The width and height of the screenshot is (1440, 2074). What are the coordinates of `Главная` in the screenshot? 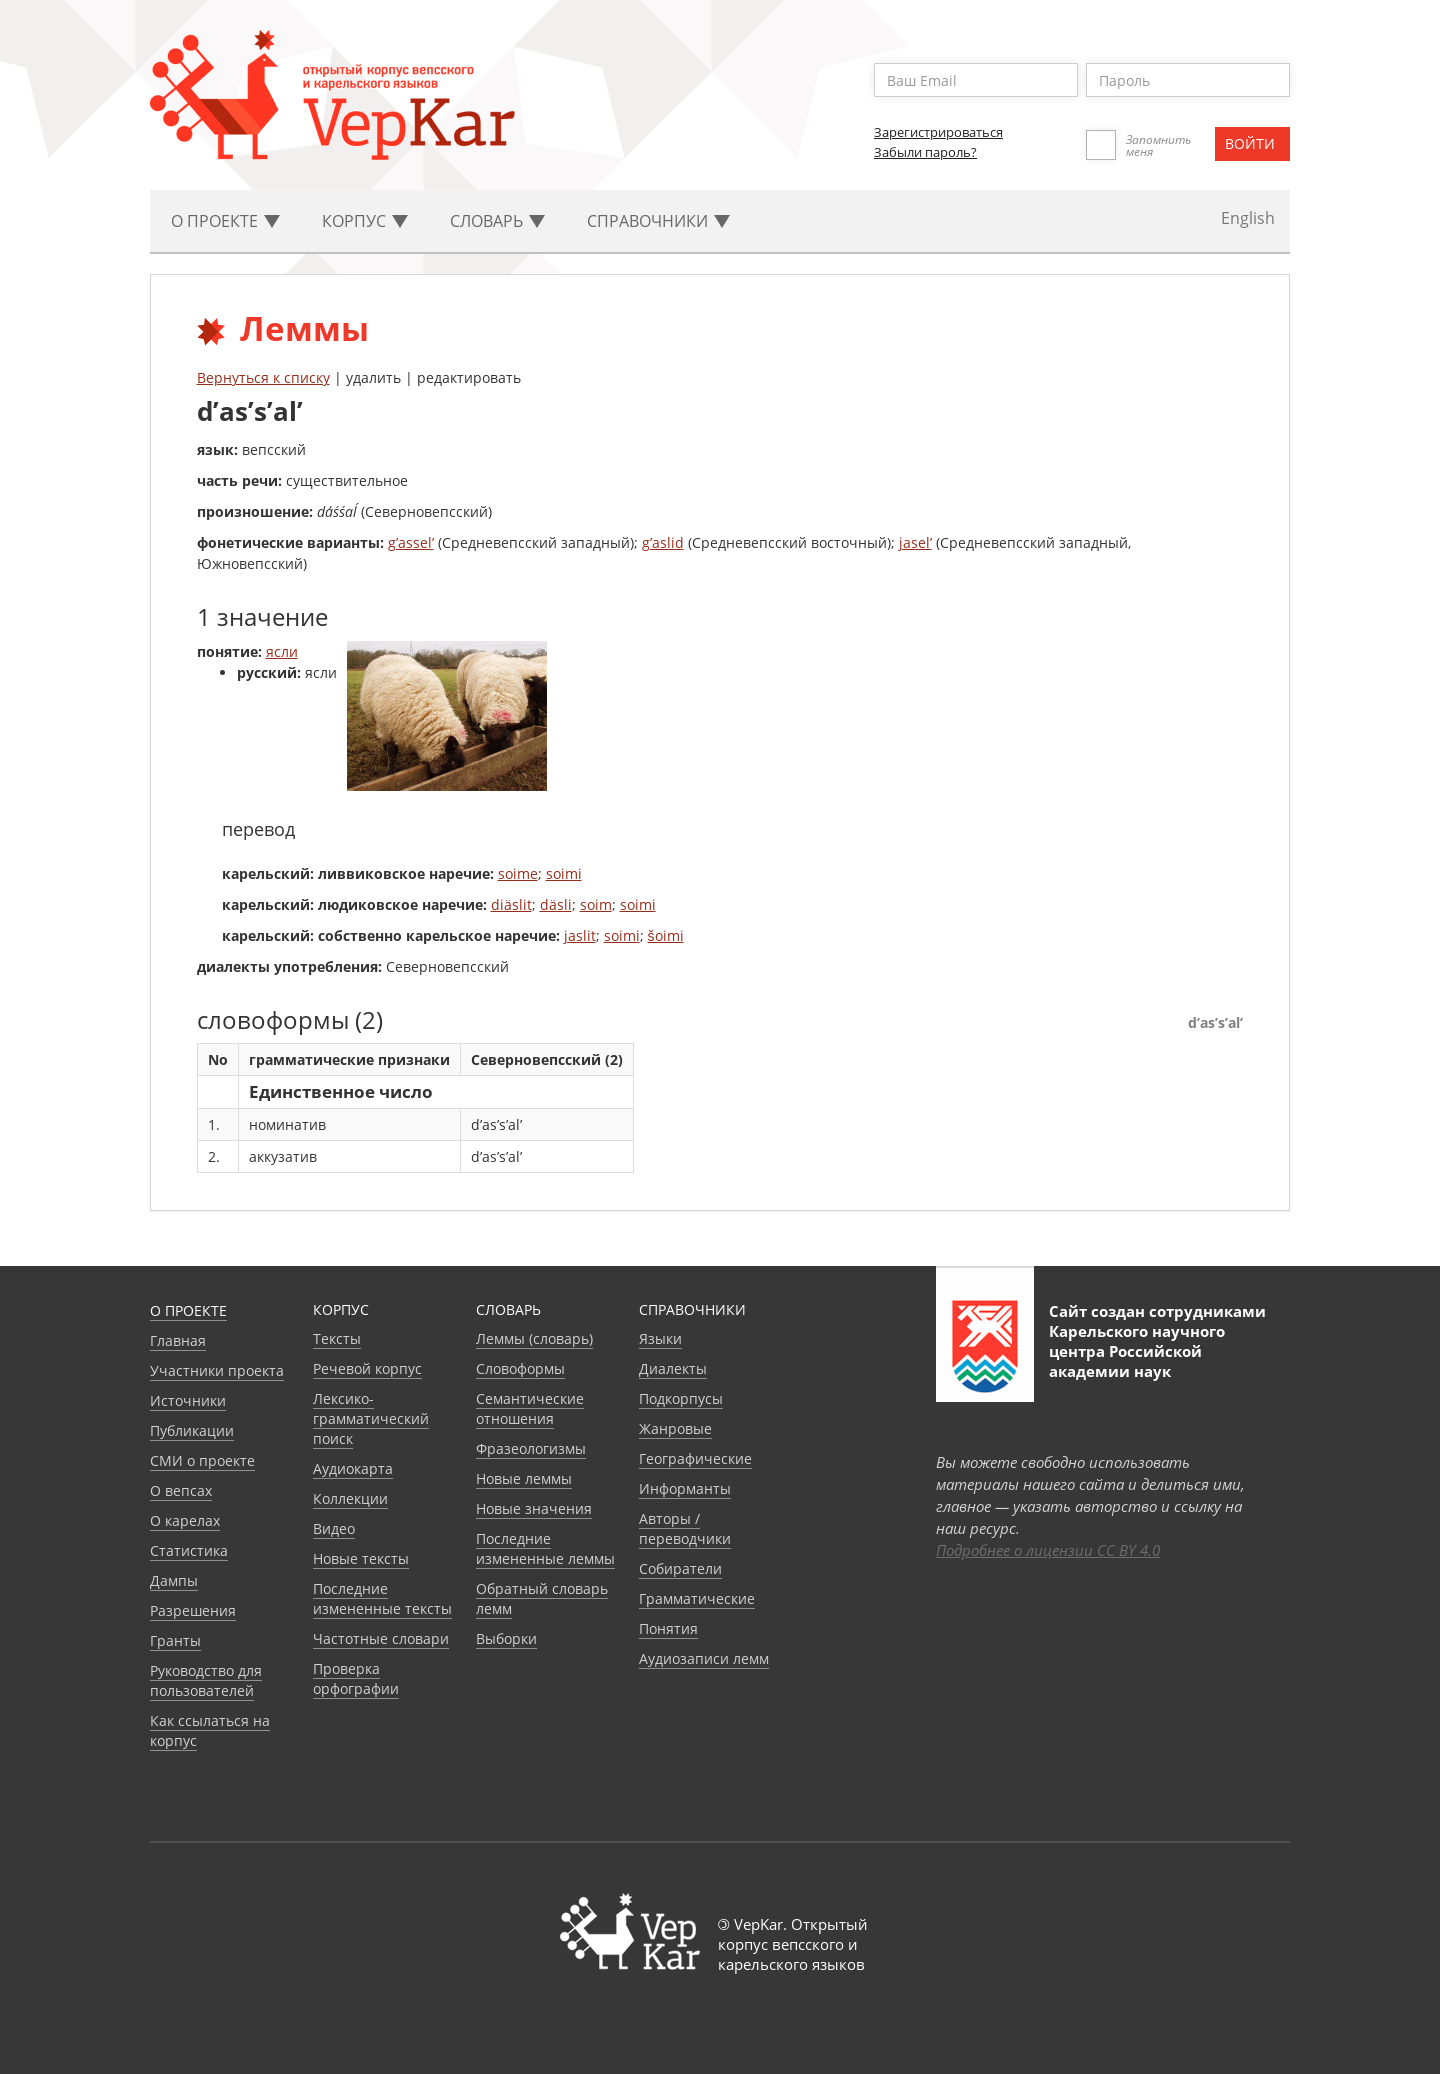 It's located at (178, 1340).